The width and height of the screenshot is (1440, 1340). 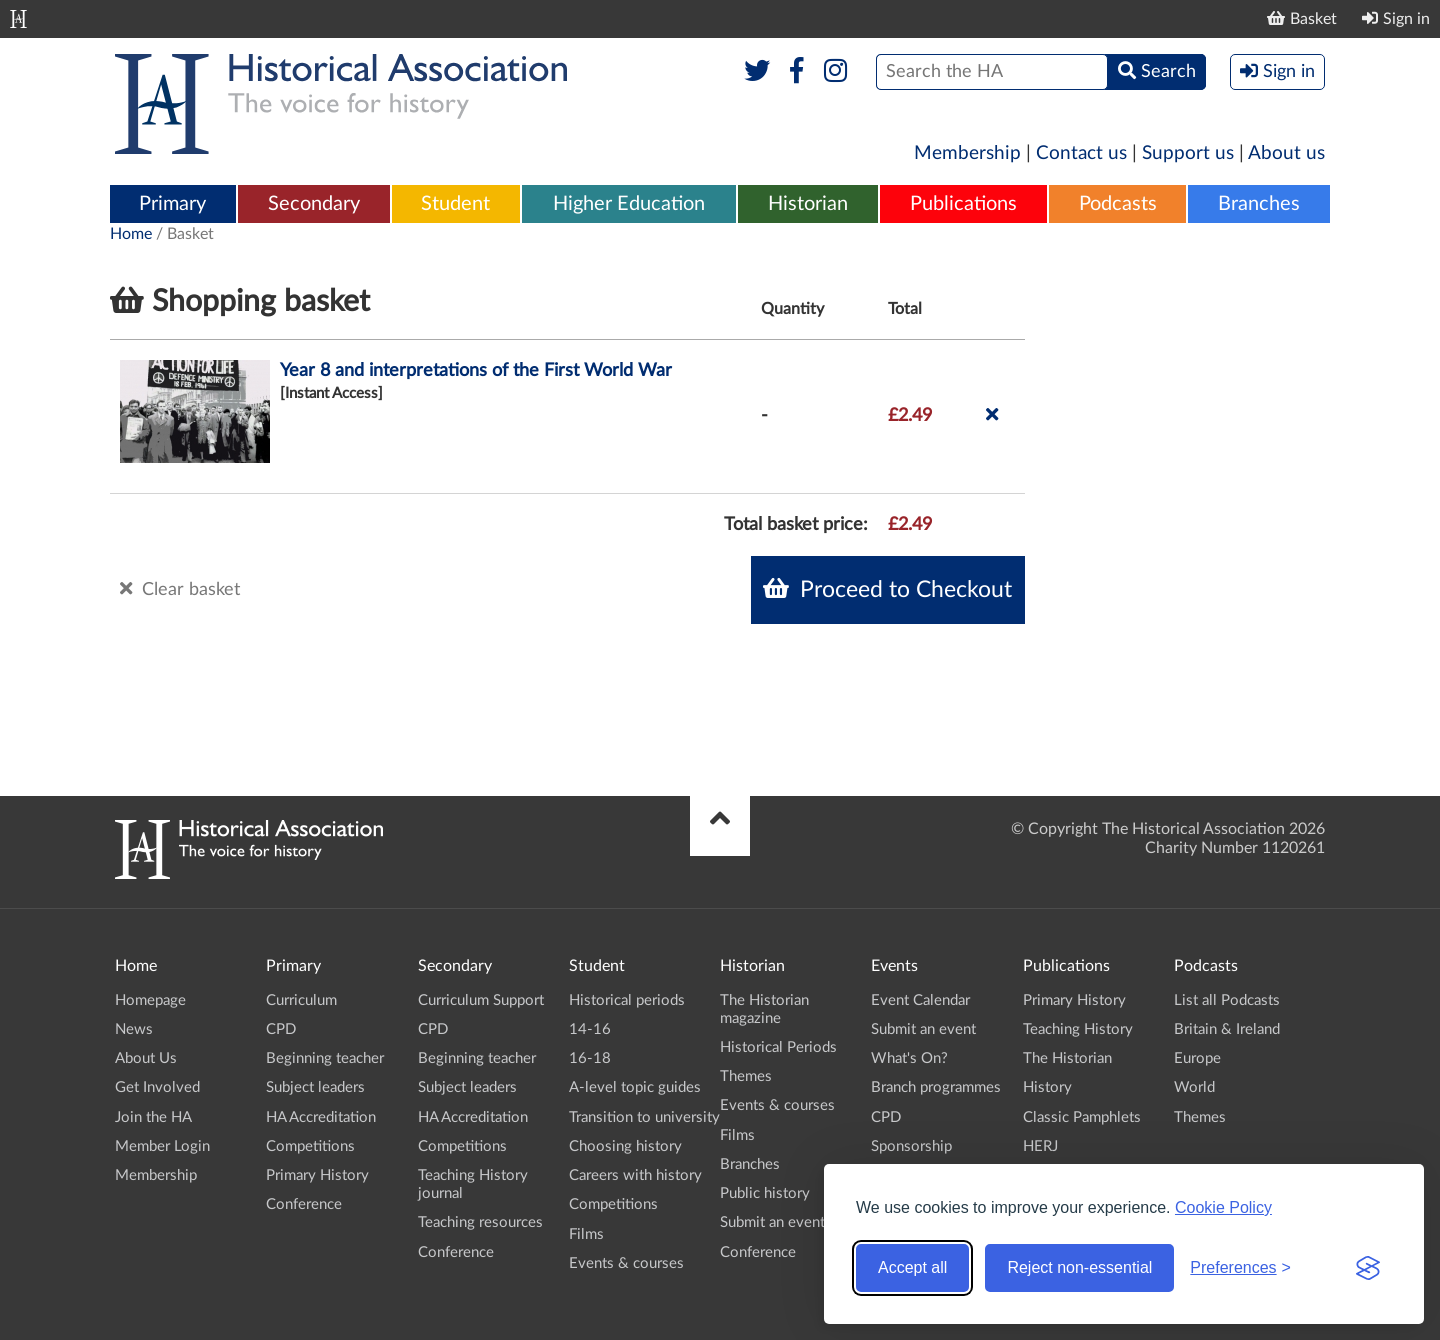 I want to click on Classic Pamphlets, so click(x=1082, y=1117).